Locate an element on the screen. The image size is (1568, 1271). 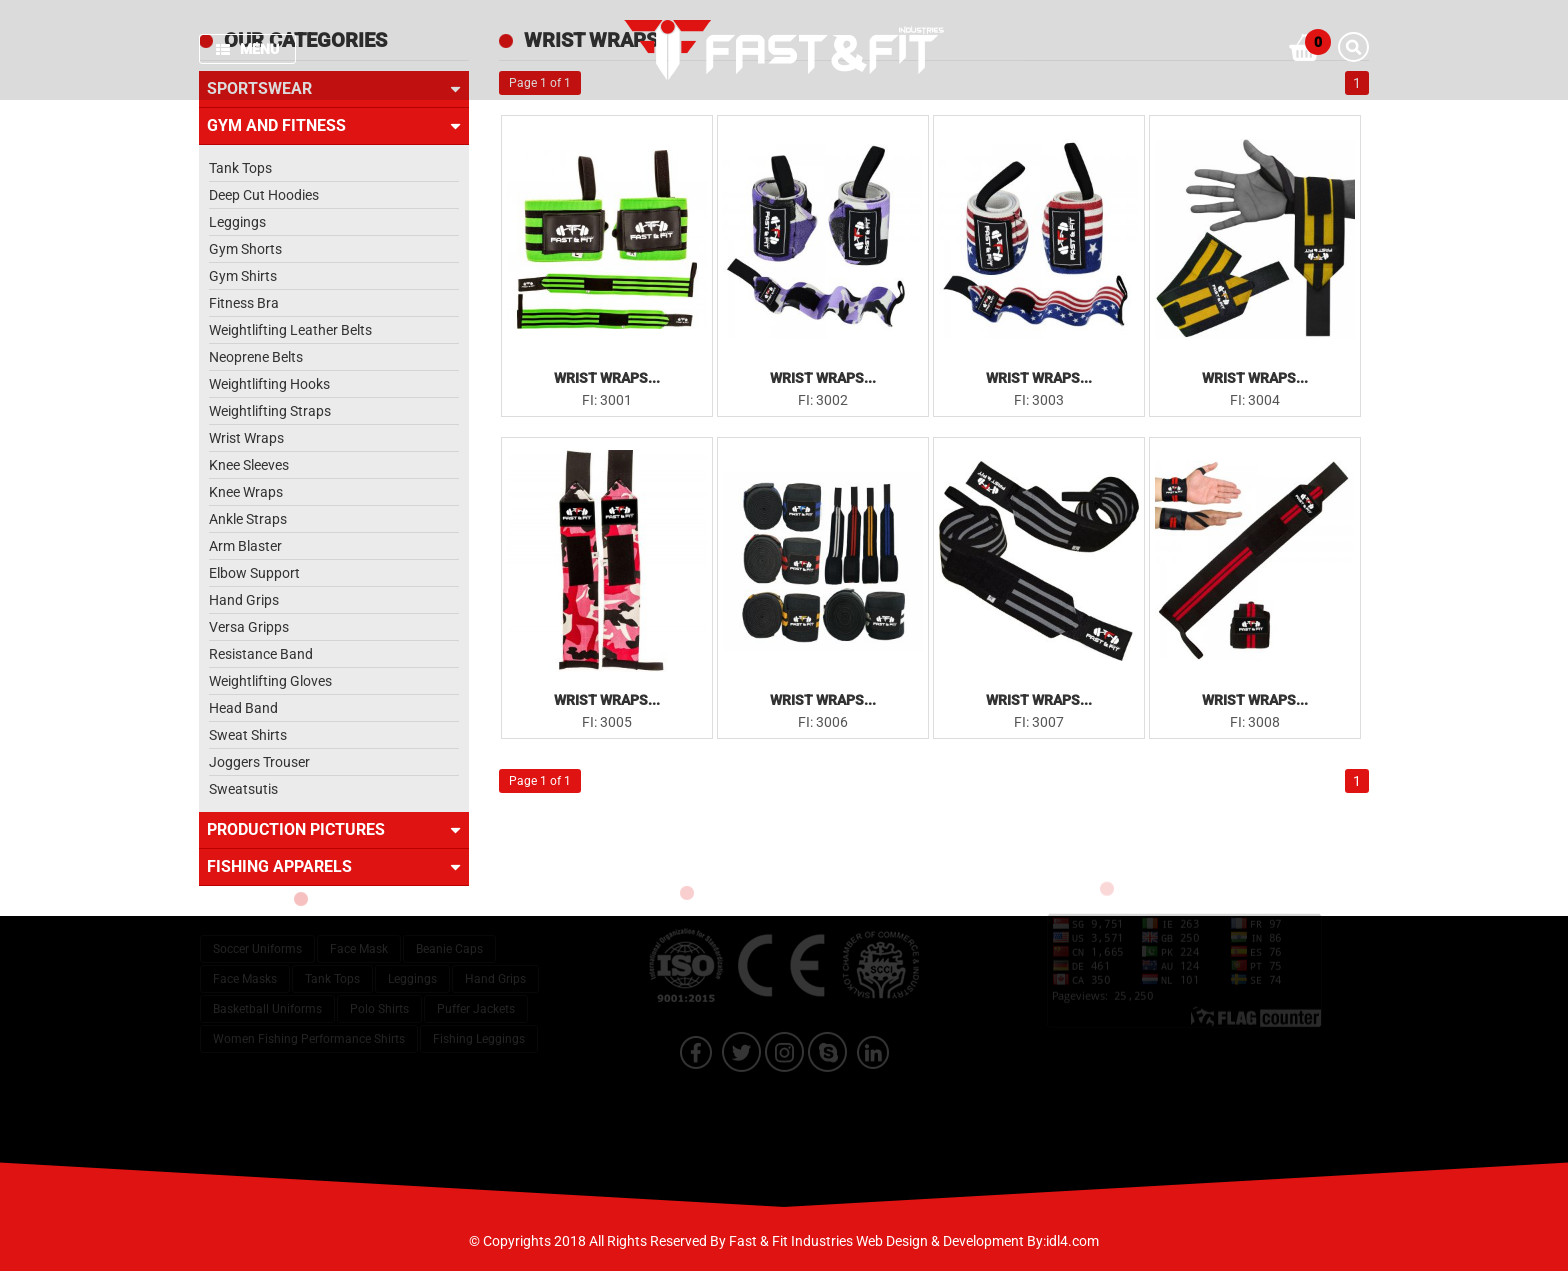
Sweatsutis is located at coordinates (243, 789).